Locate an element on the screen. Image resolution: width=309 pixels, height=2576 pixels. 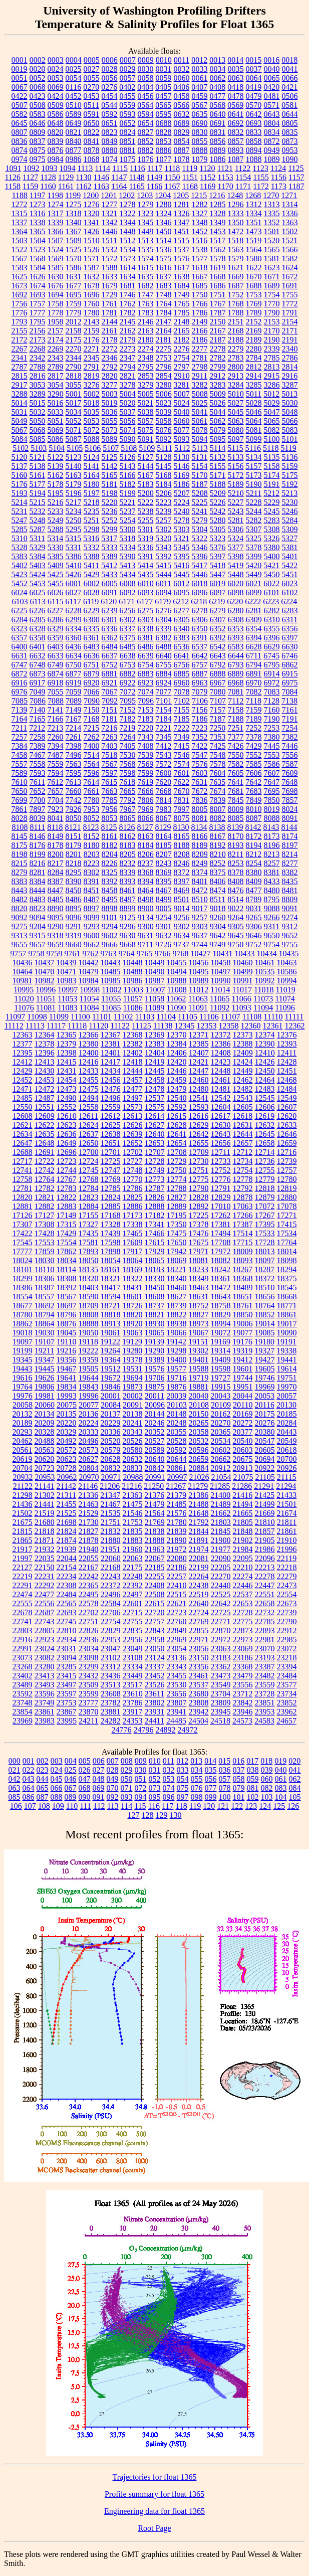
6963 is located at coordinates (200, 682).